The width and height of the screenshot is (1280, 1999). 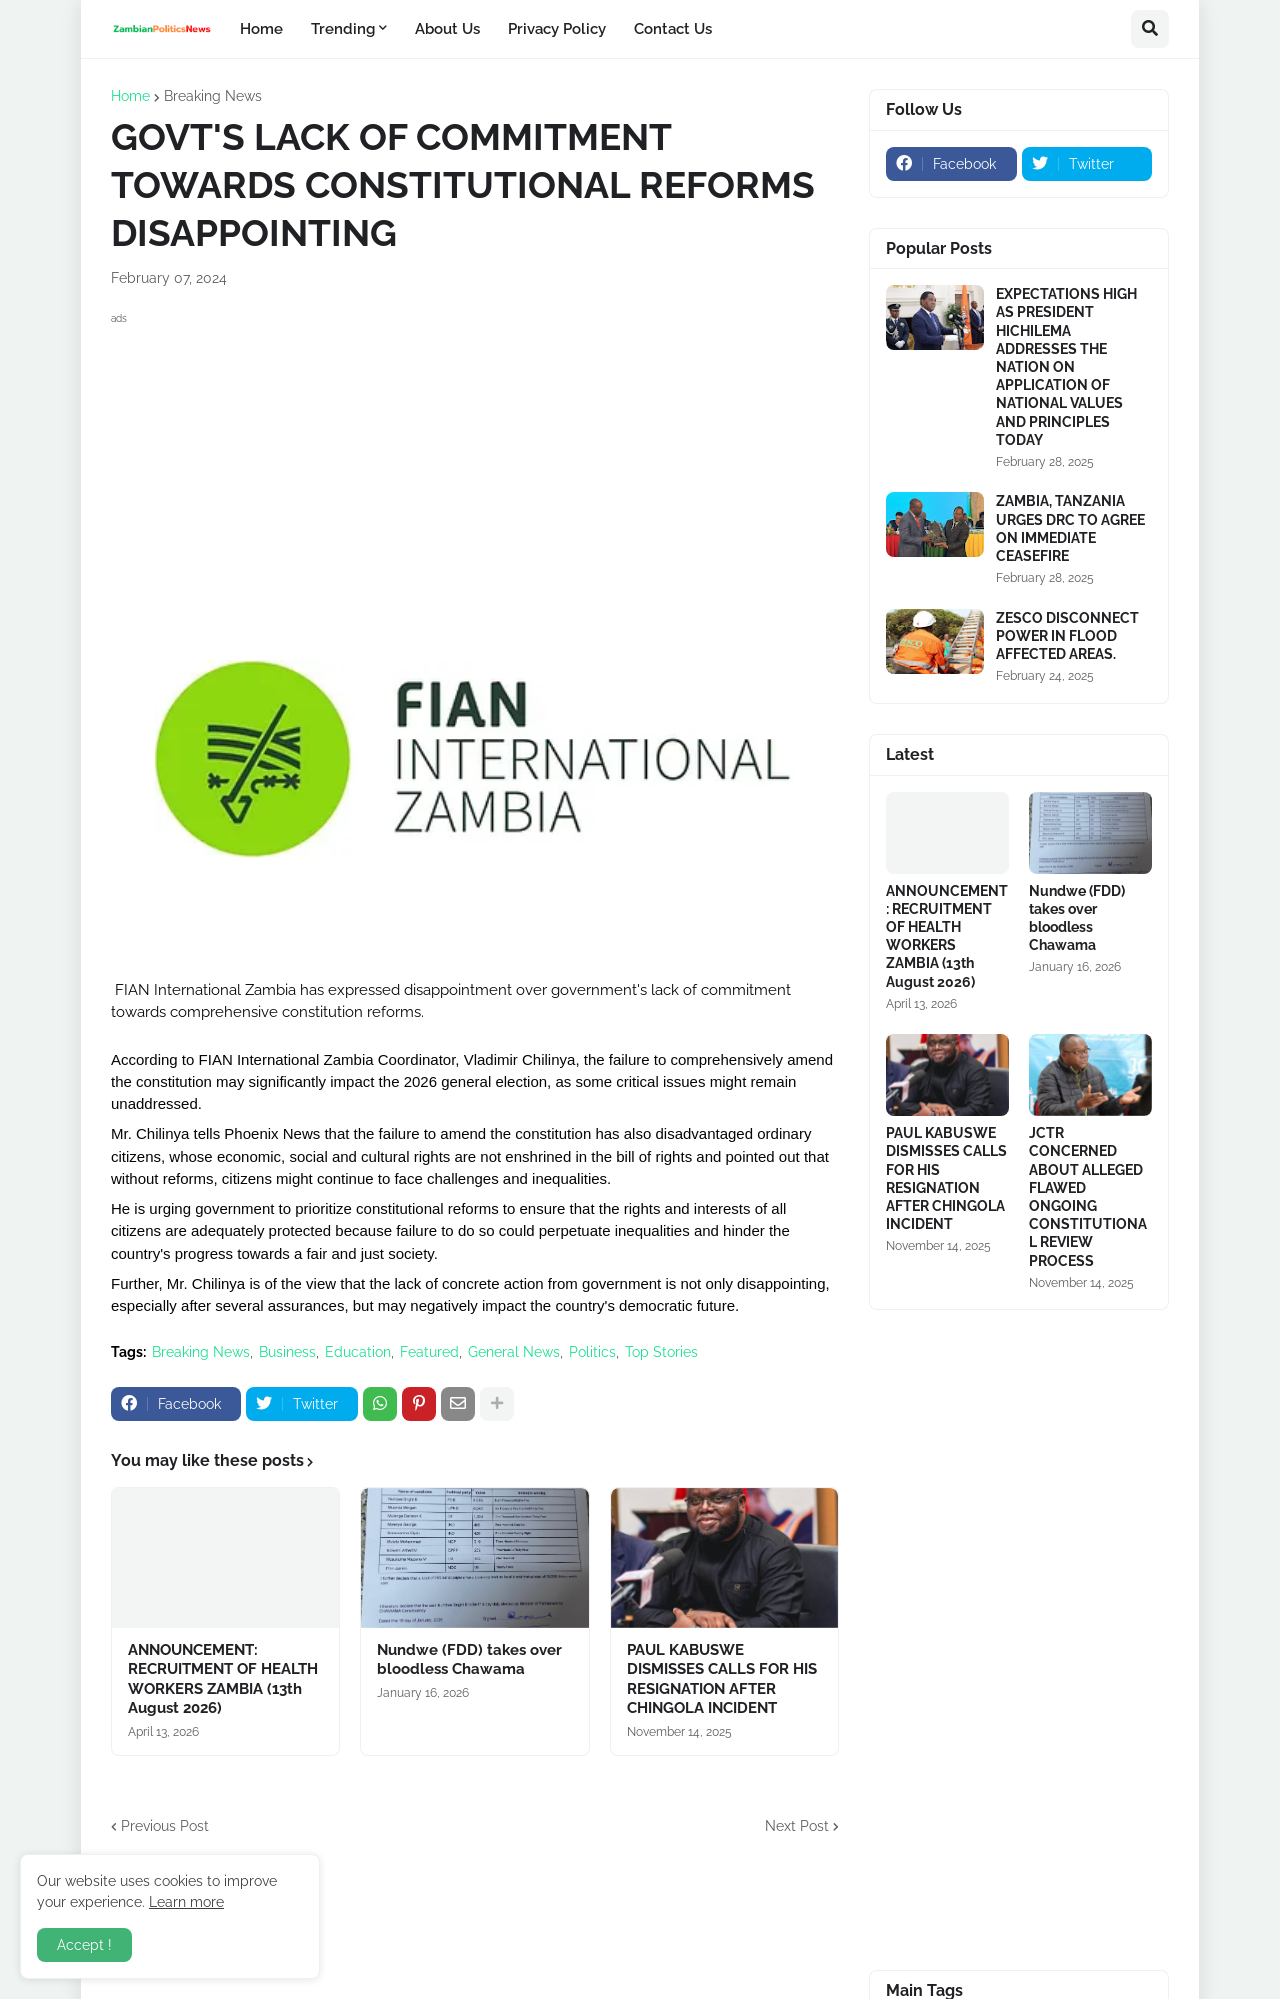 What do you see at coordinates (673, 29) in the screenshot?
I see `Contact Us [menuitem]` at bounding box center [673, 29].